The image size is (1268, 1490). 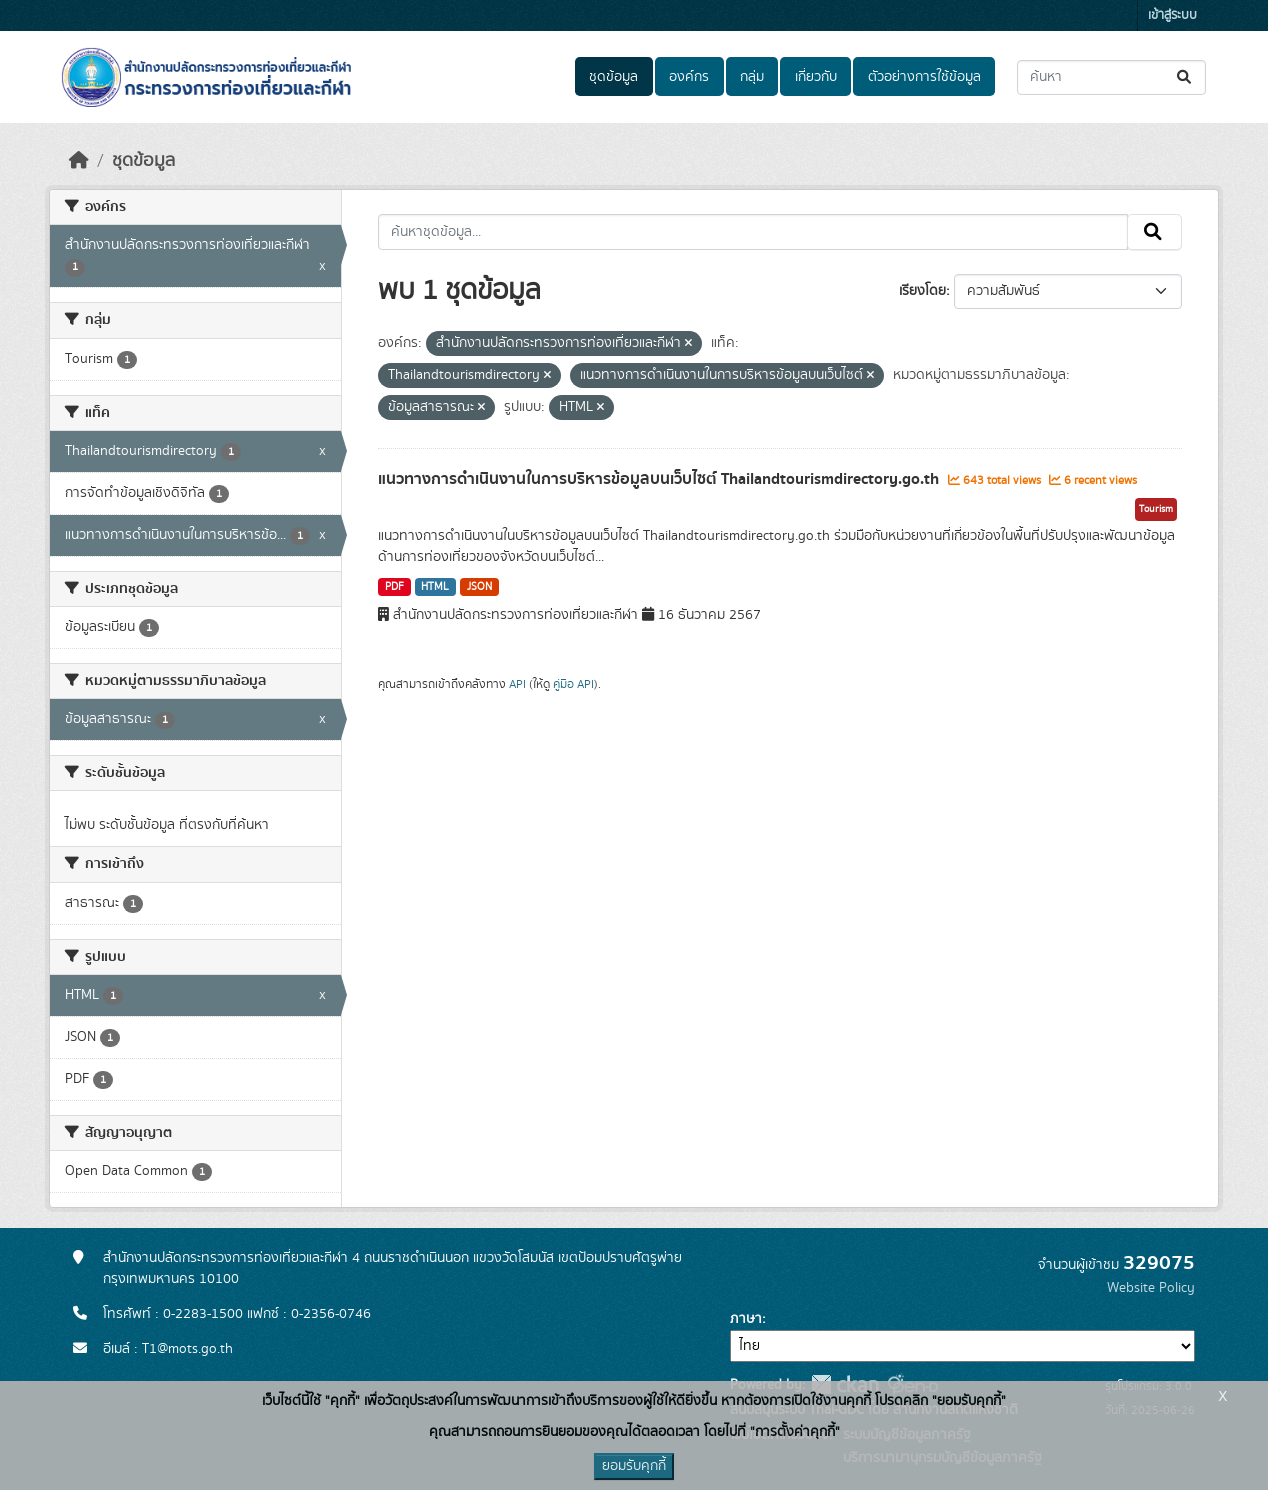 What do you see at coordinates (79, 161) in the screenshot?
I see `[หน้าหลัก]` at bounding box center [79, 161].